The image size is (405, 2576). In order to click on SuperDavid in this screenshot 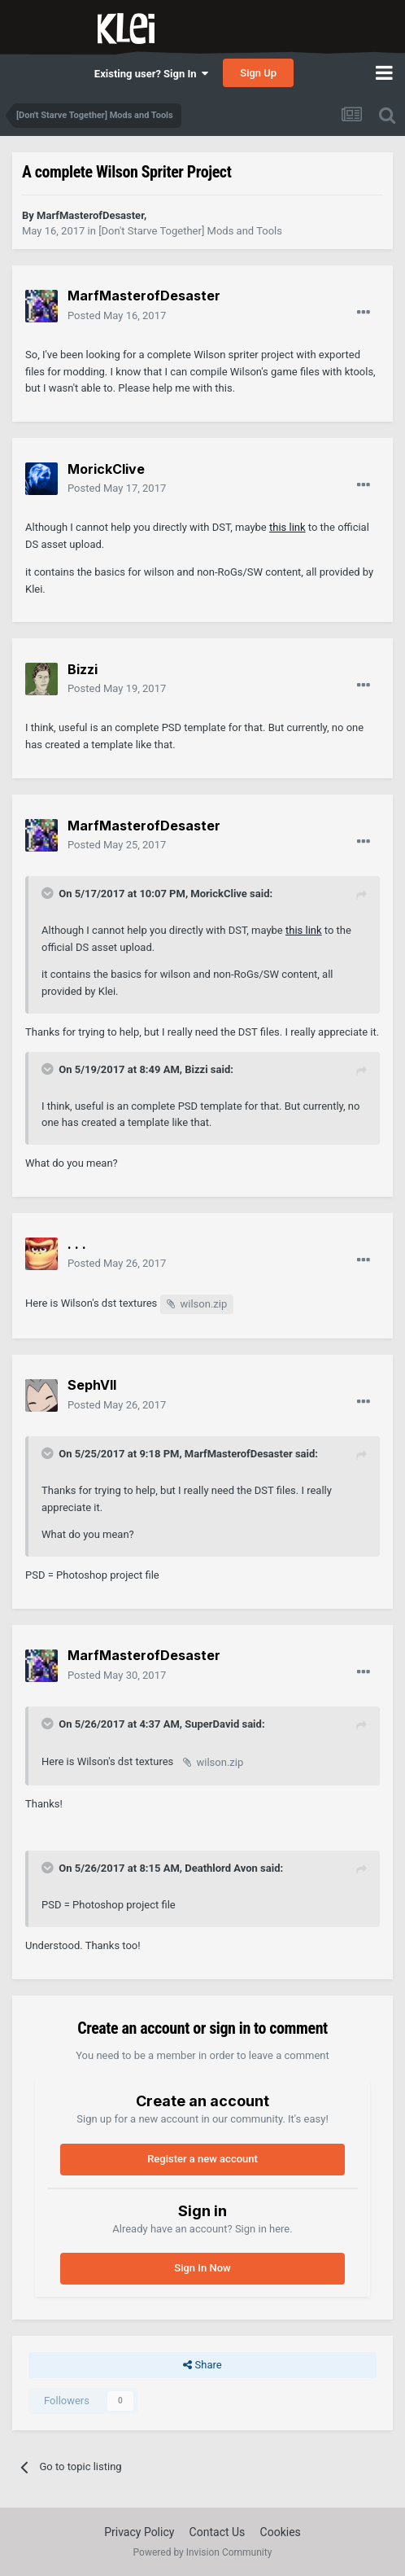, I will do `click(212, 1724)`.